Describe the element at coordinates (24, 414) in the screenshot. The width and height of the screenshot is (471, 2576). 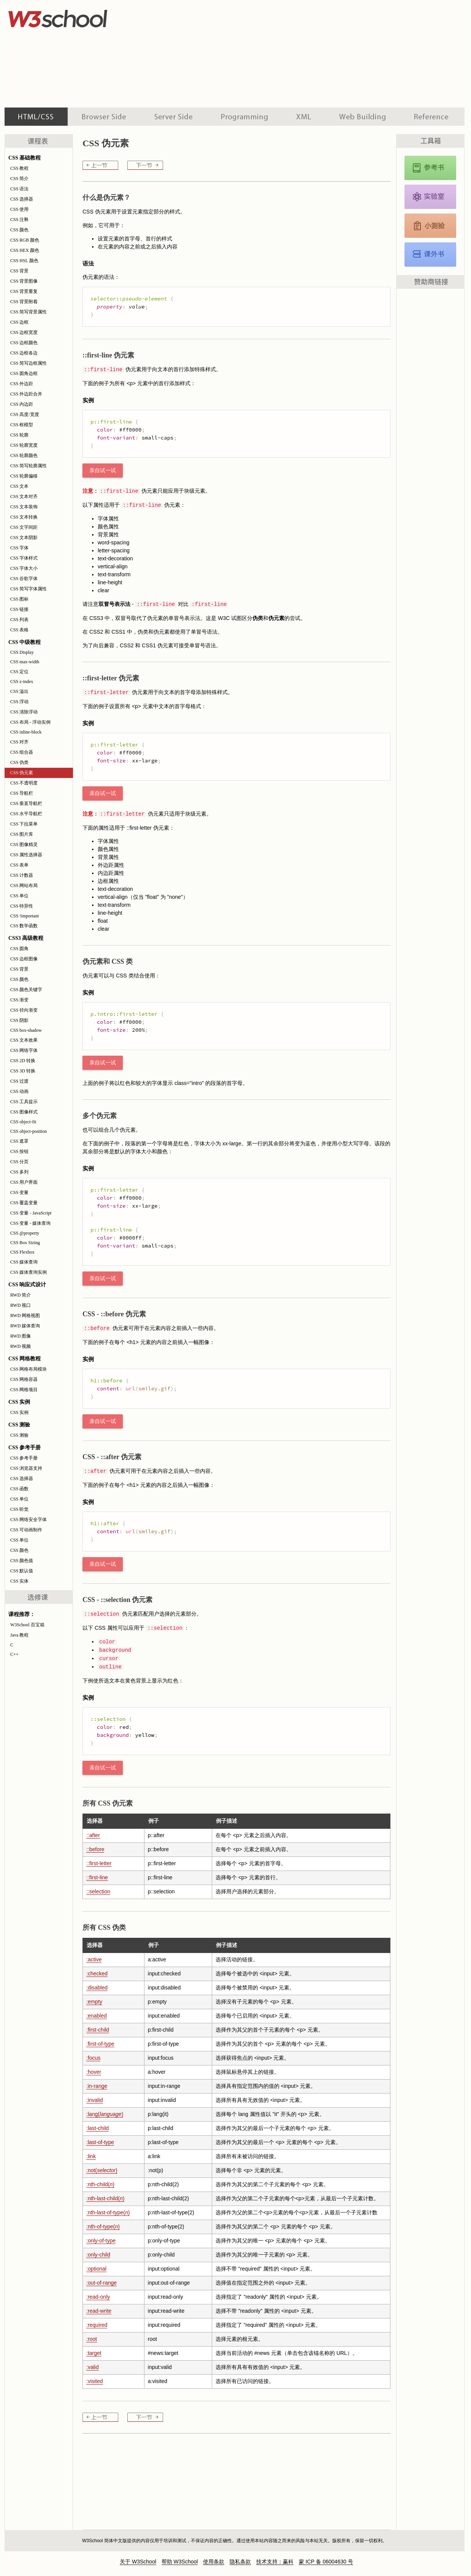
I see `CSS 高度/宽度` at that location.